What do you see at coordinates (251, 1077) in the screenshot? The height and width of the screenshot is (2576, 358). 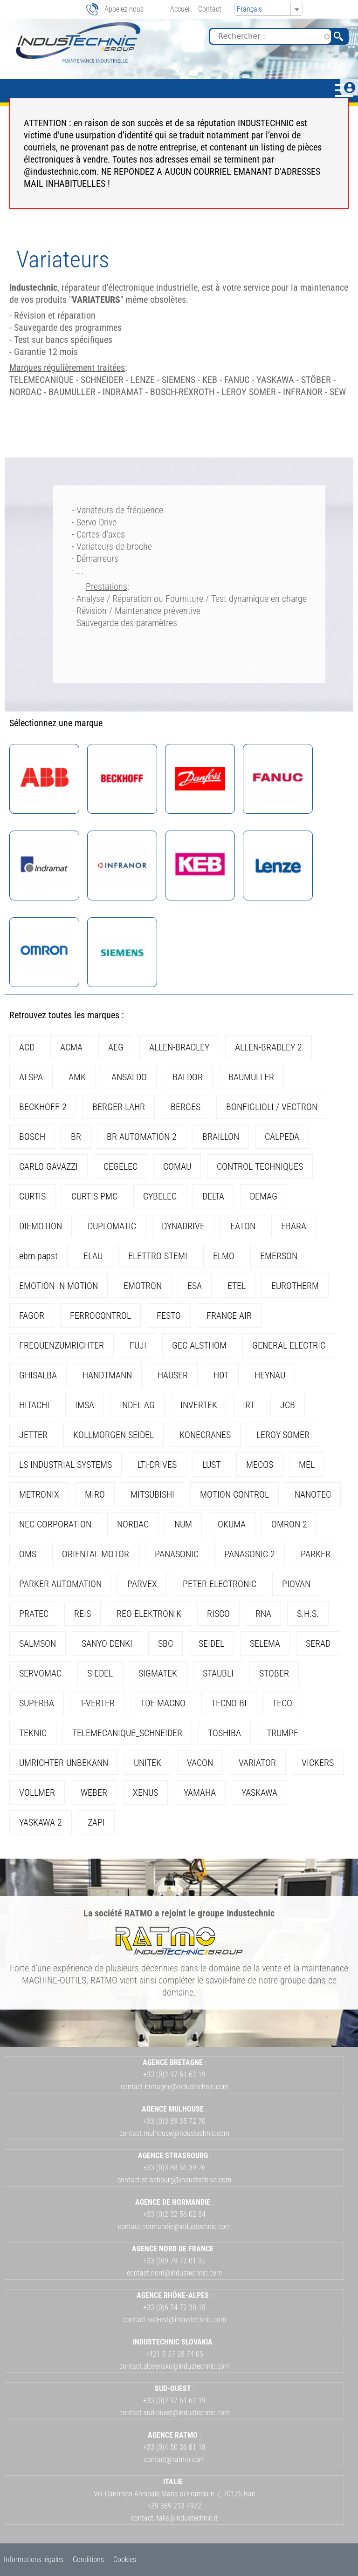 I see `BAUMULLER` at bounding box center [251, 1077].